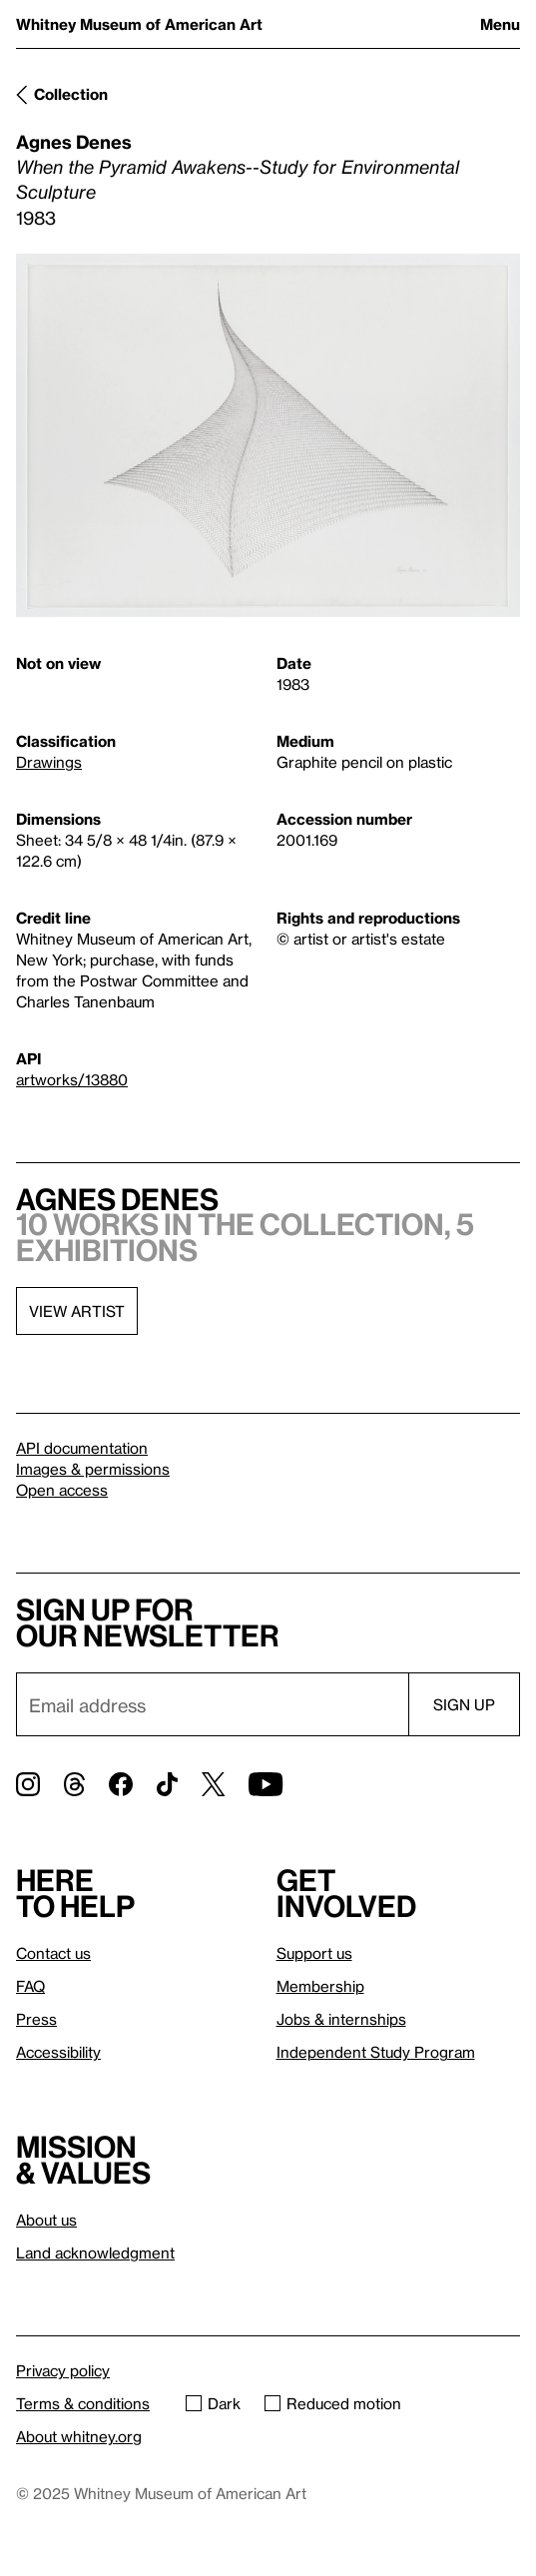  I want to click on Open access, so click(62, 1490).